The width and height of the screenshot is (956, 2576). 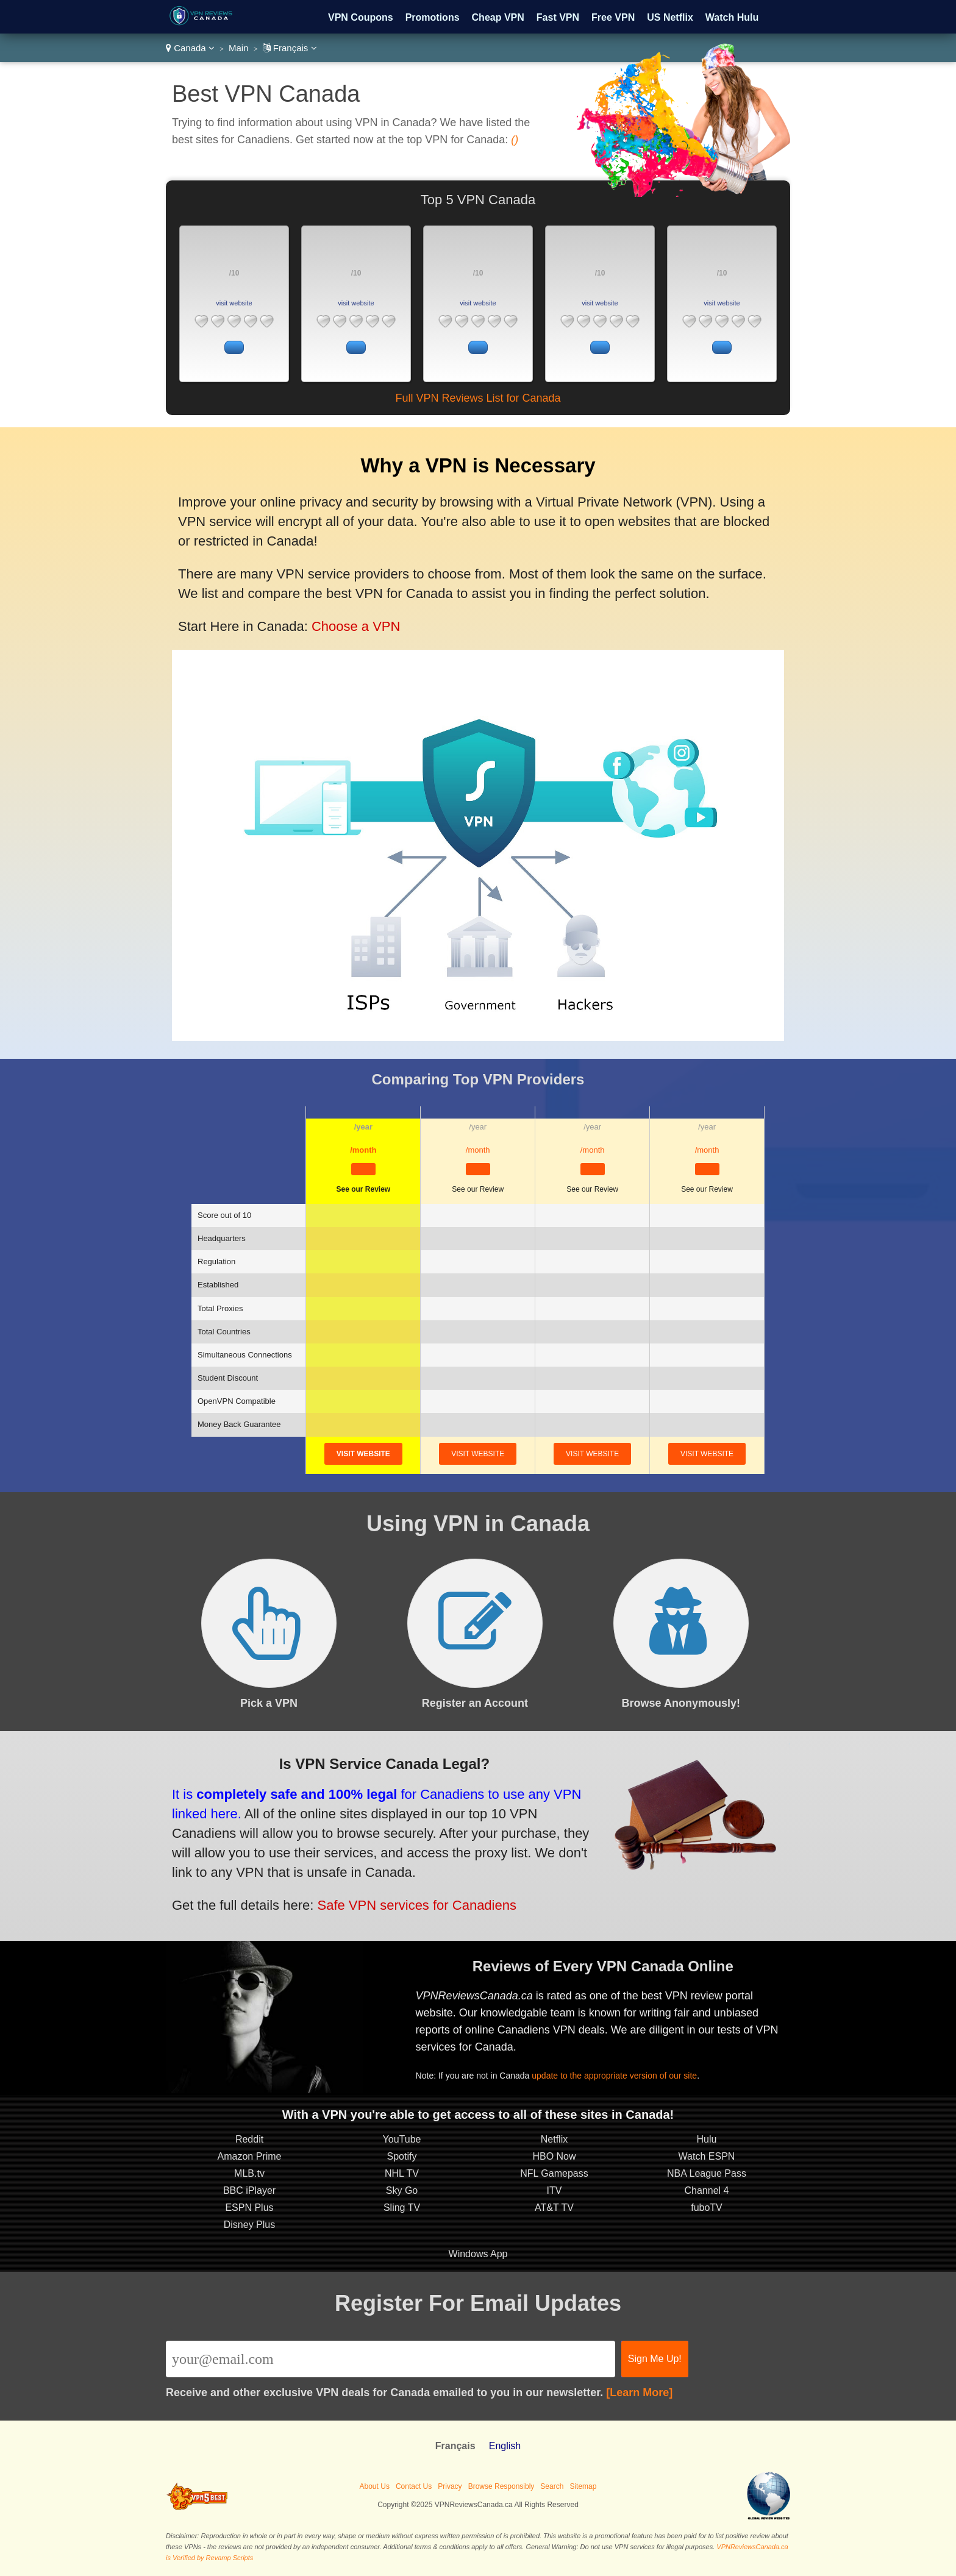 I want to click on Safe VPN services for Canadiens, so click(x=416, y=1905).